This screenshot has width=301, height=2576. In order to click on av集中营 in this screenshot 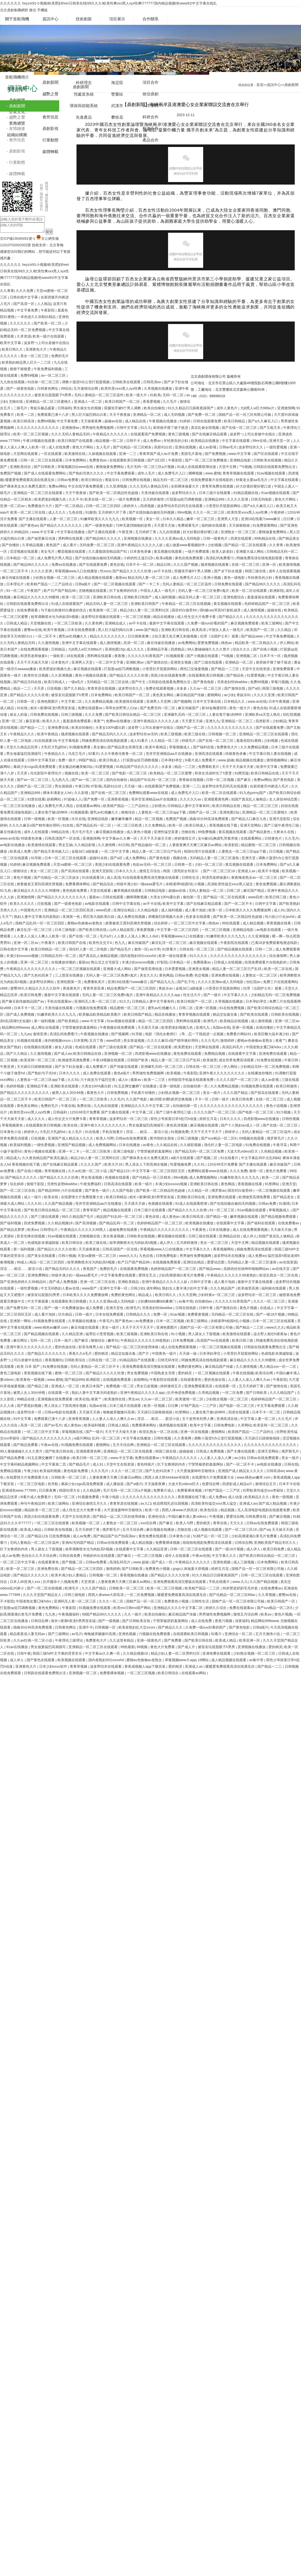, I will do `click(186, 1301)`.